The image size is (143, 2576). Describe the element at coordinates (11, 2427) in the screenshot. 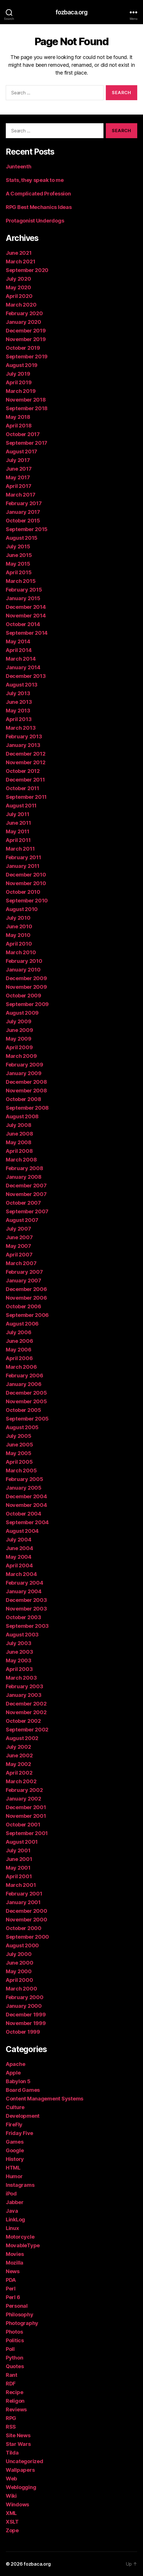

I see `RSS` at that location.